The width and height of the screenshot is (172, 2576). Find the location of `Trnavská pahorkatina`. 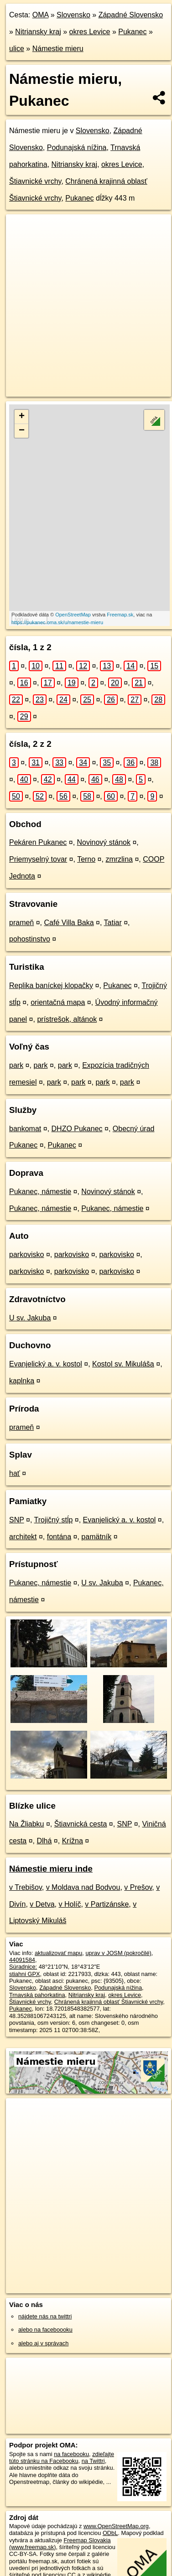

Trnavská pahorkatina is located at coordinates (37, 1994).